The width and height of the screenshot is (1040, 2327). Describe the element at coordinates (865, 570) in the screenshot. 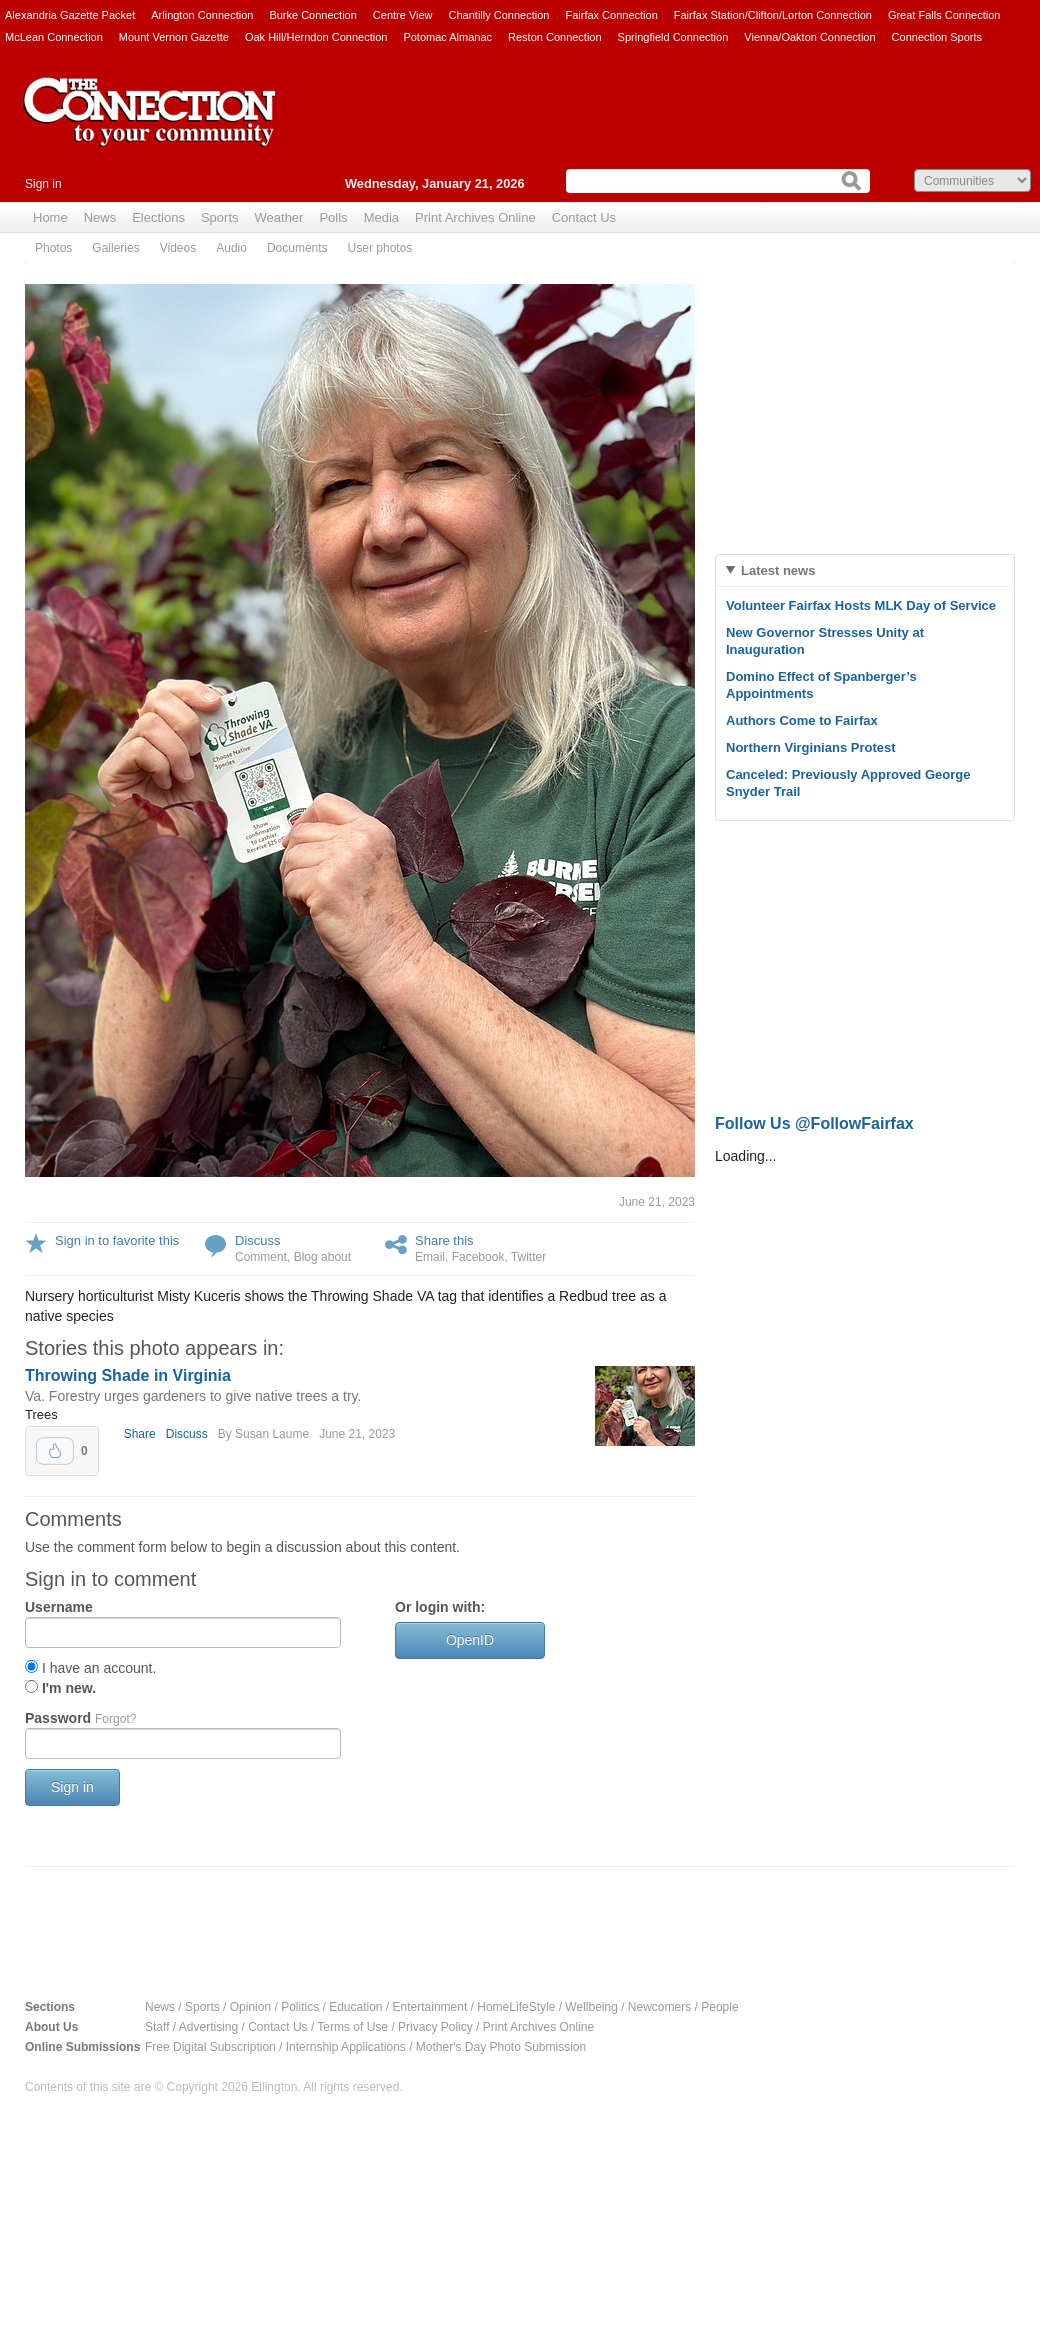

I see `[tab]` at that location.